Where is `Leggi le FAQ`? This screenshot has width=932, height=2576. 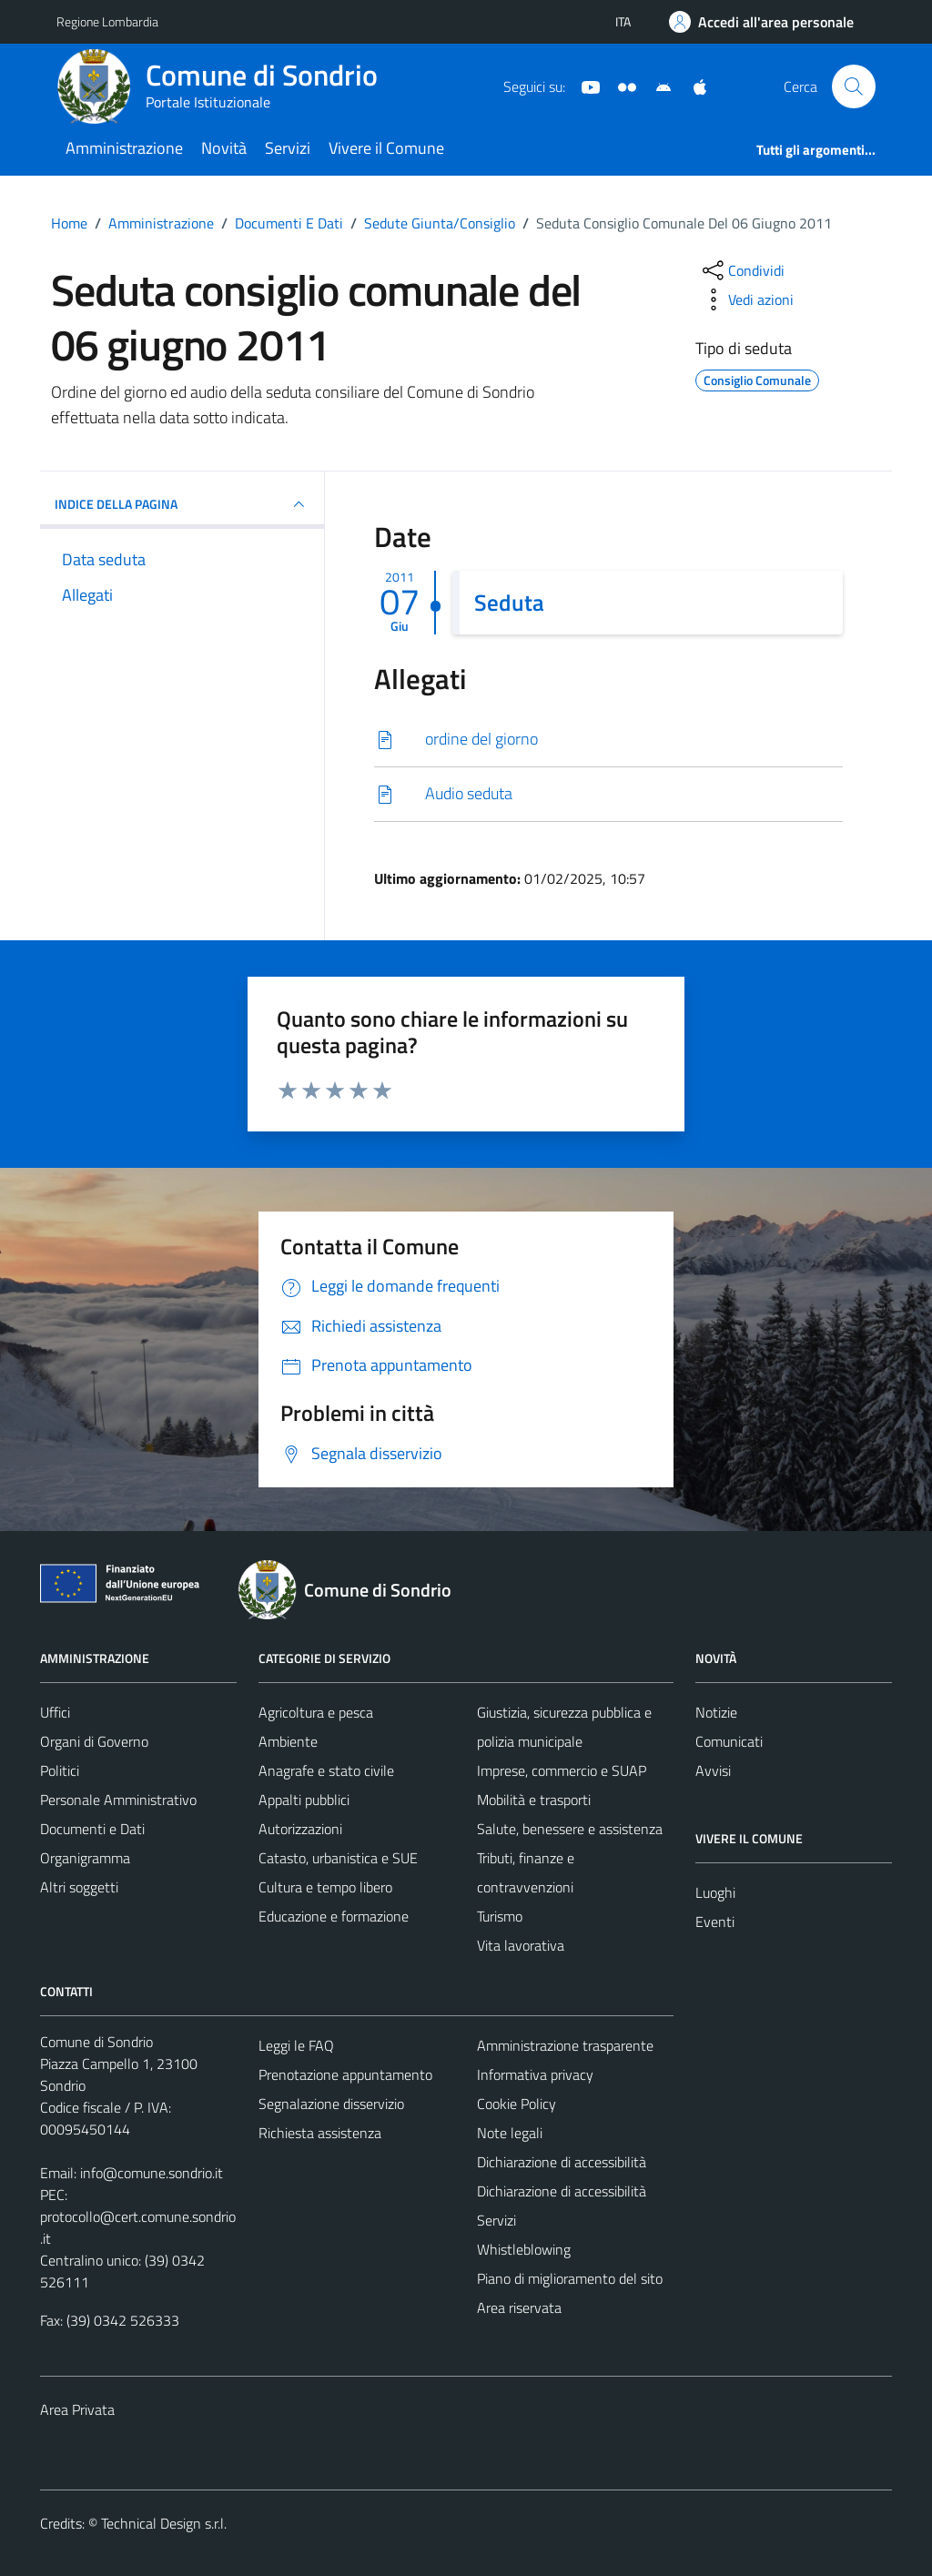 Leggi le FAQ is located at coordinates (296, 2045).